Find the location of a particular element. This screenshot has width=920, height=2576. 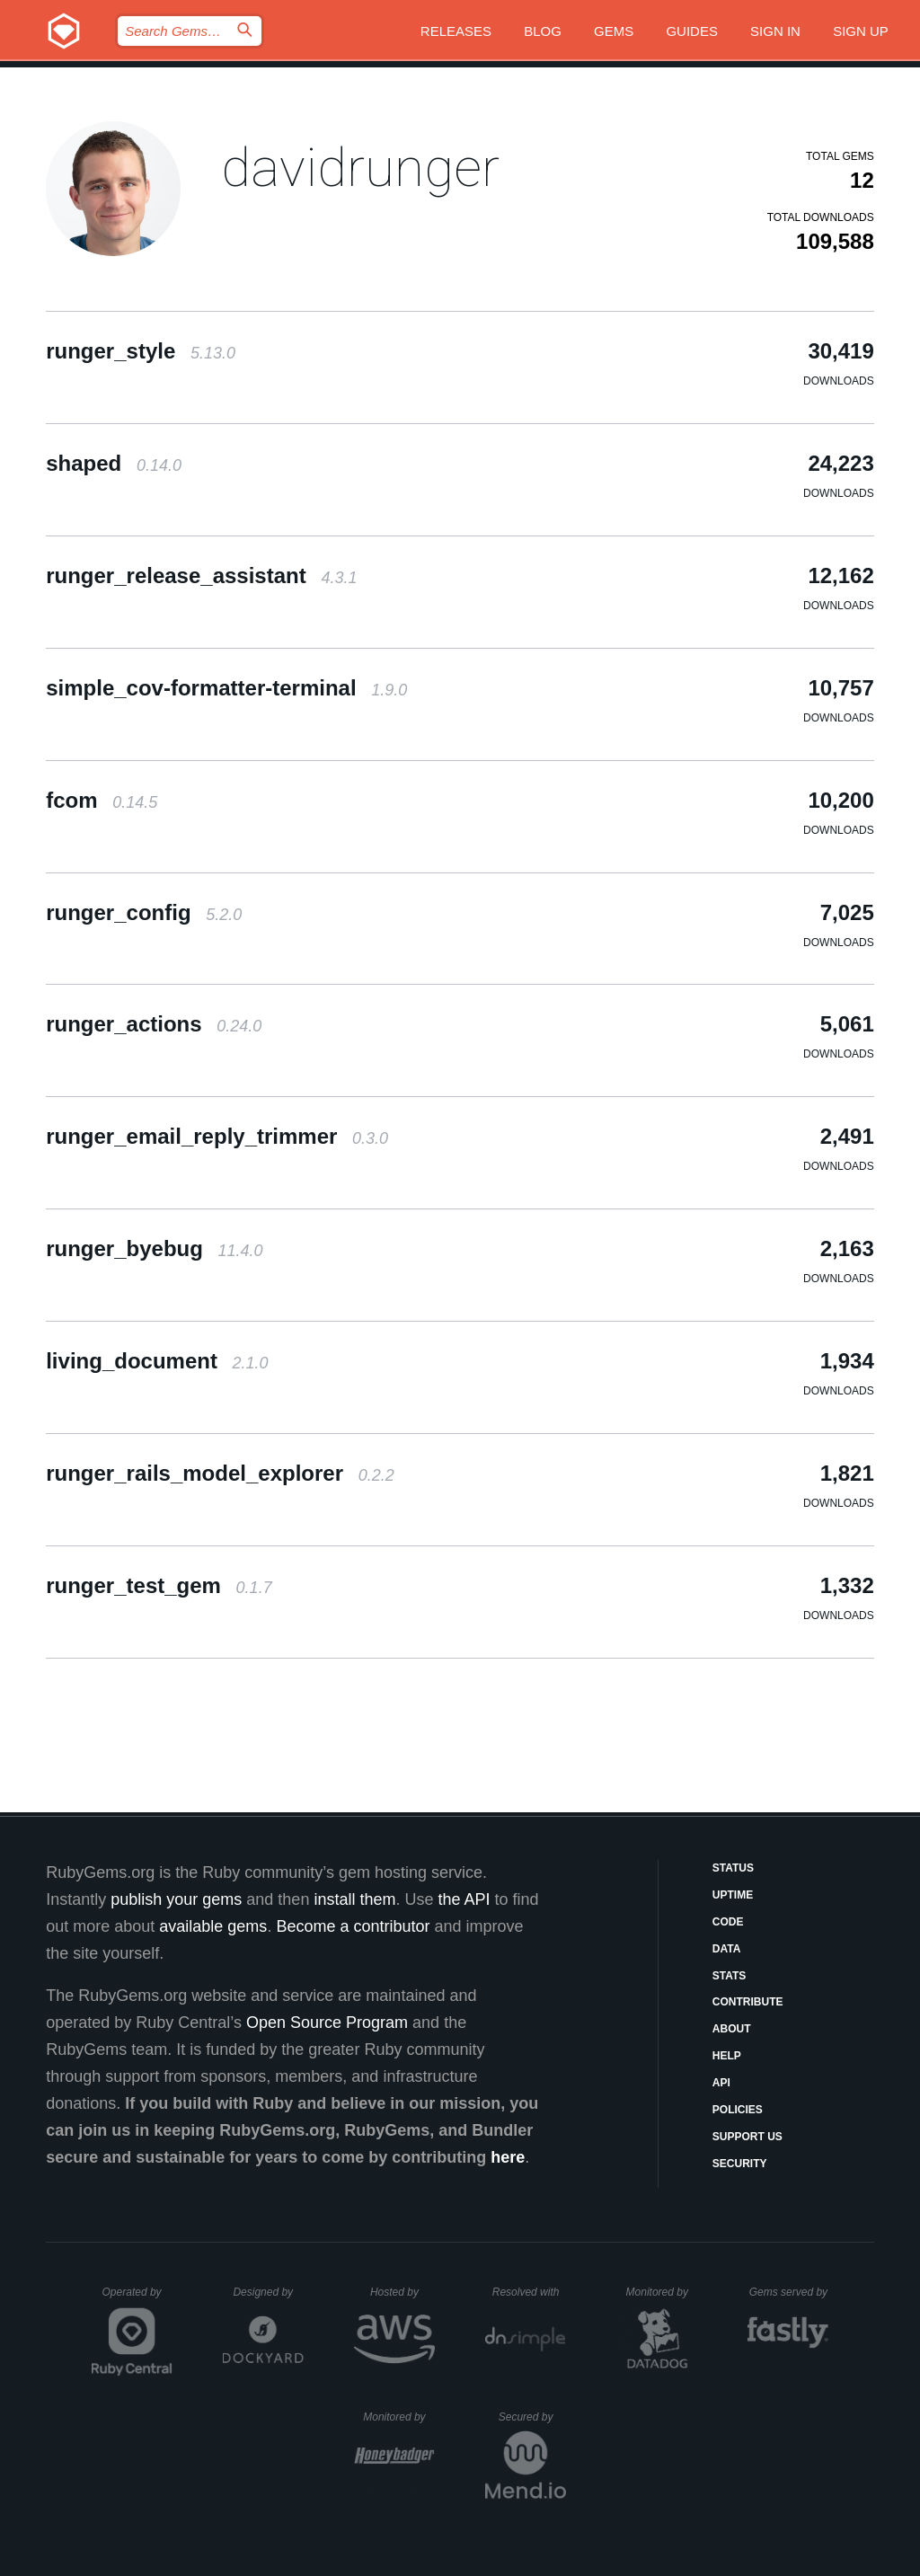

Gems served by is located at coordinates (789, 2292).